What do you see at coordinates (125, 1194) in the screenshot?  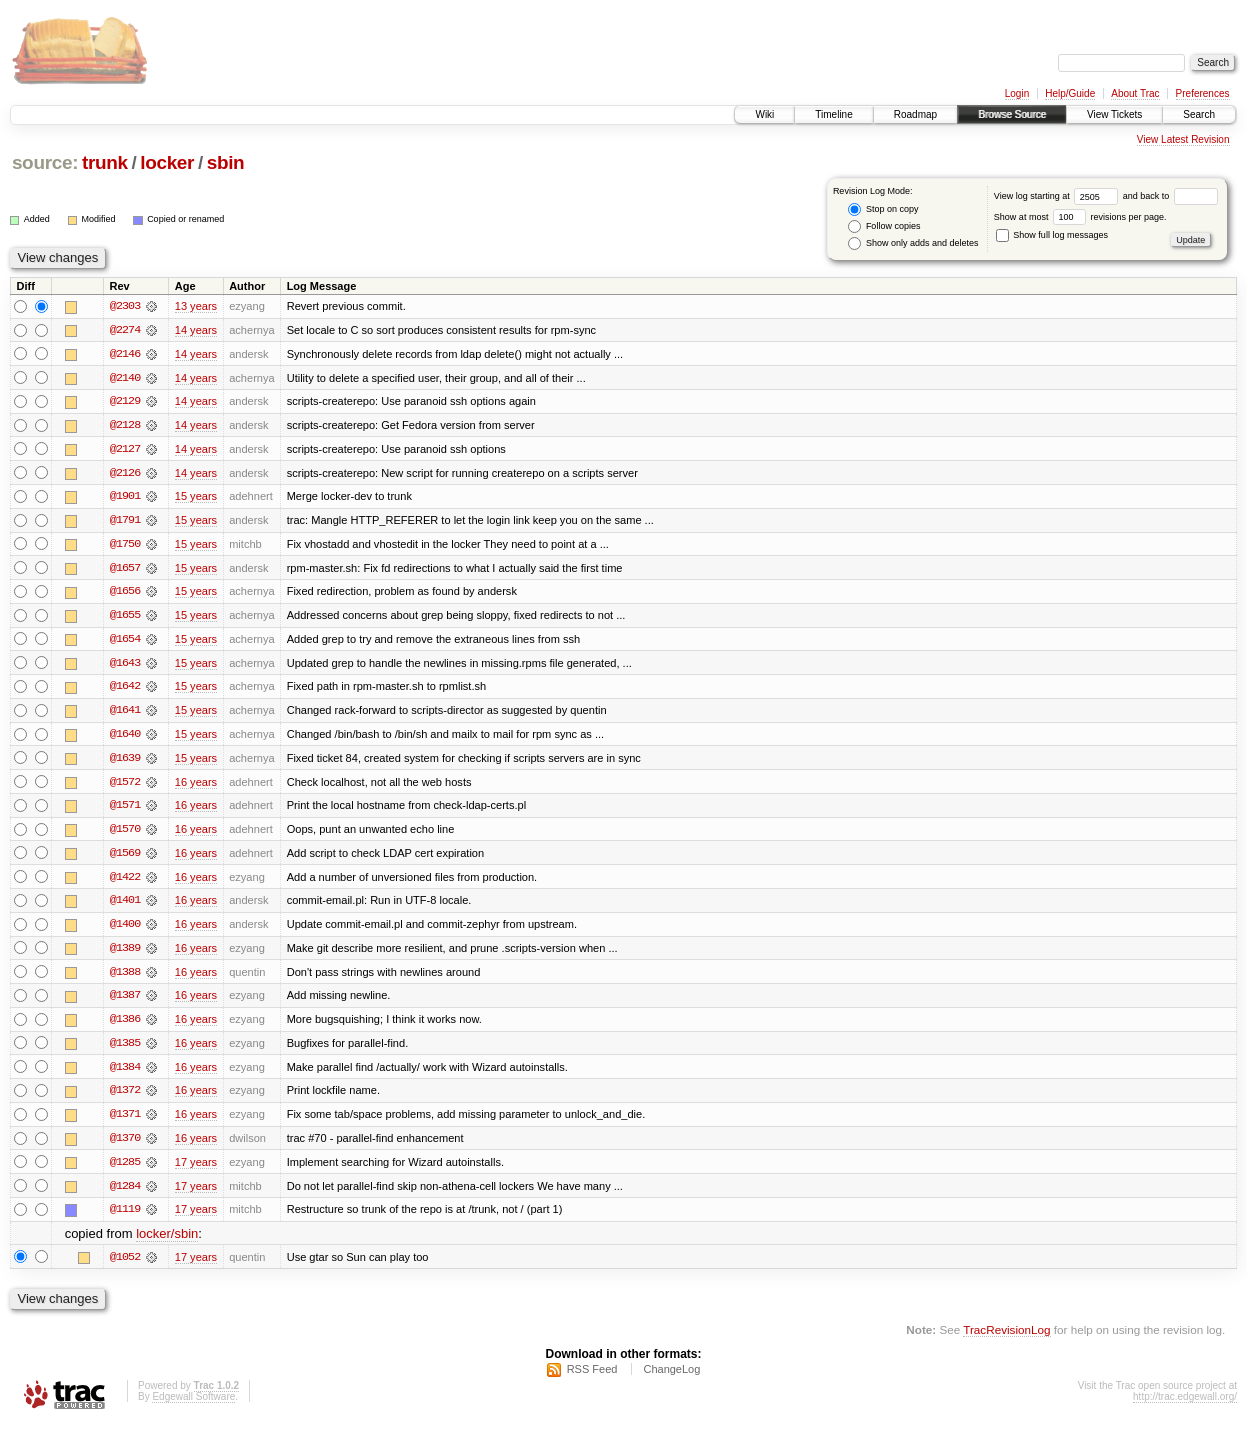 I see `@1284` at bounding box center [125, 1194].